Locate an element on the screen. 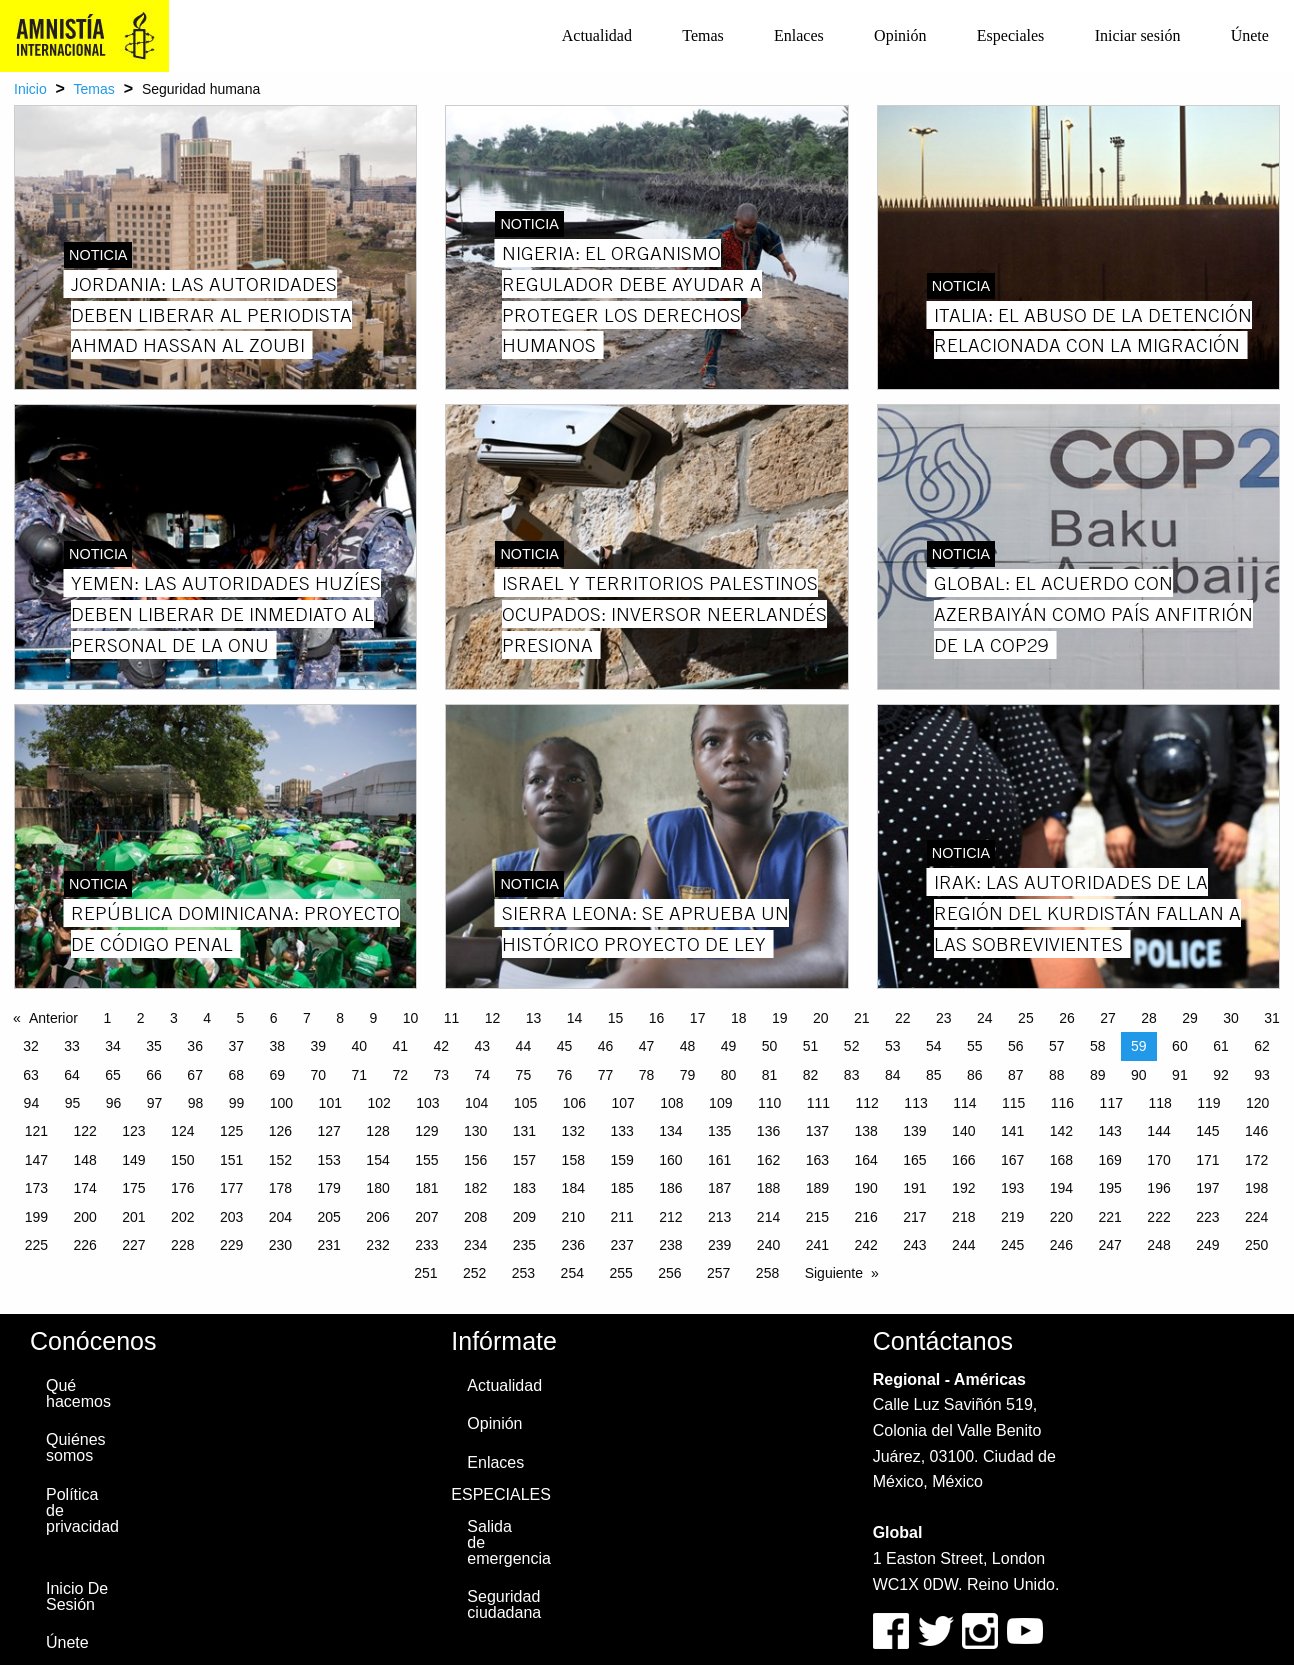 This screenshot has width=1294, height=1665. 180 [Page 180] is located at coordinates (377, 1188).